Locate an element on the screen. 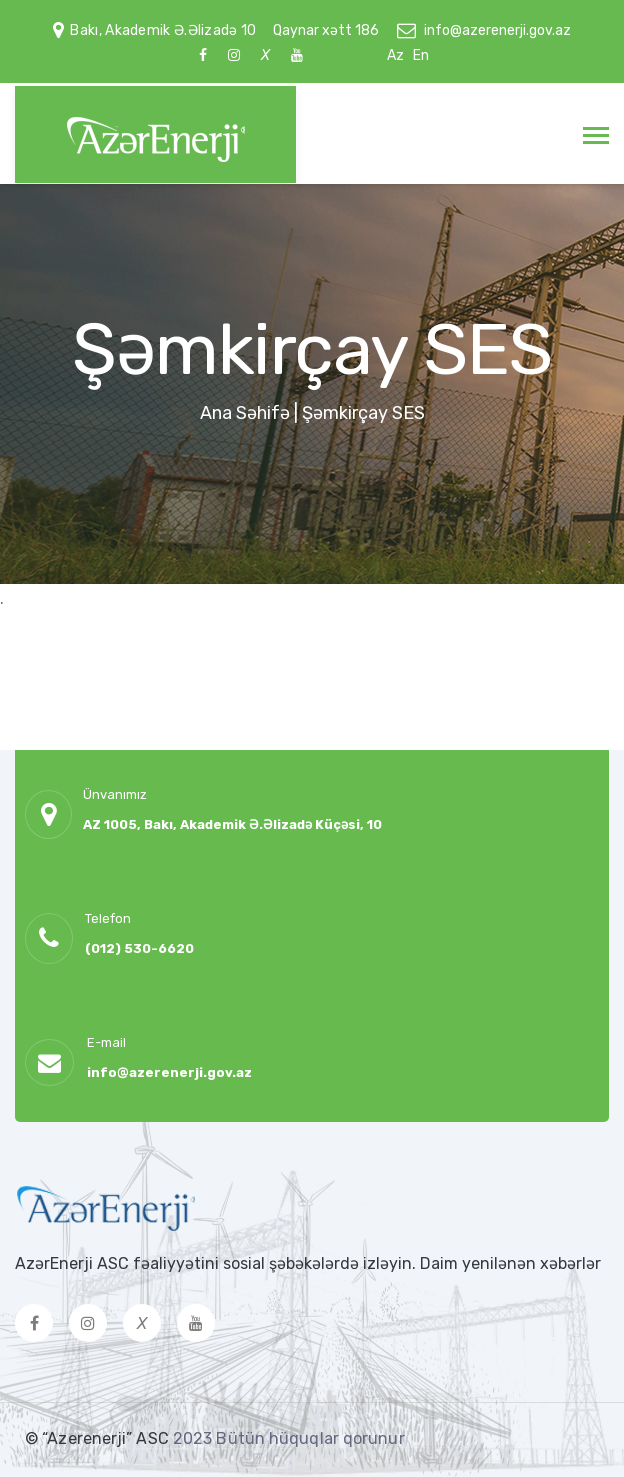 Image resolution: width=624 pixels, height=1477 pixels. (012) 530-6620 is located at coordinates (139, 948).